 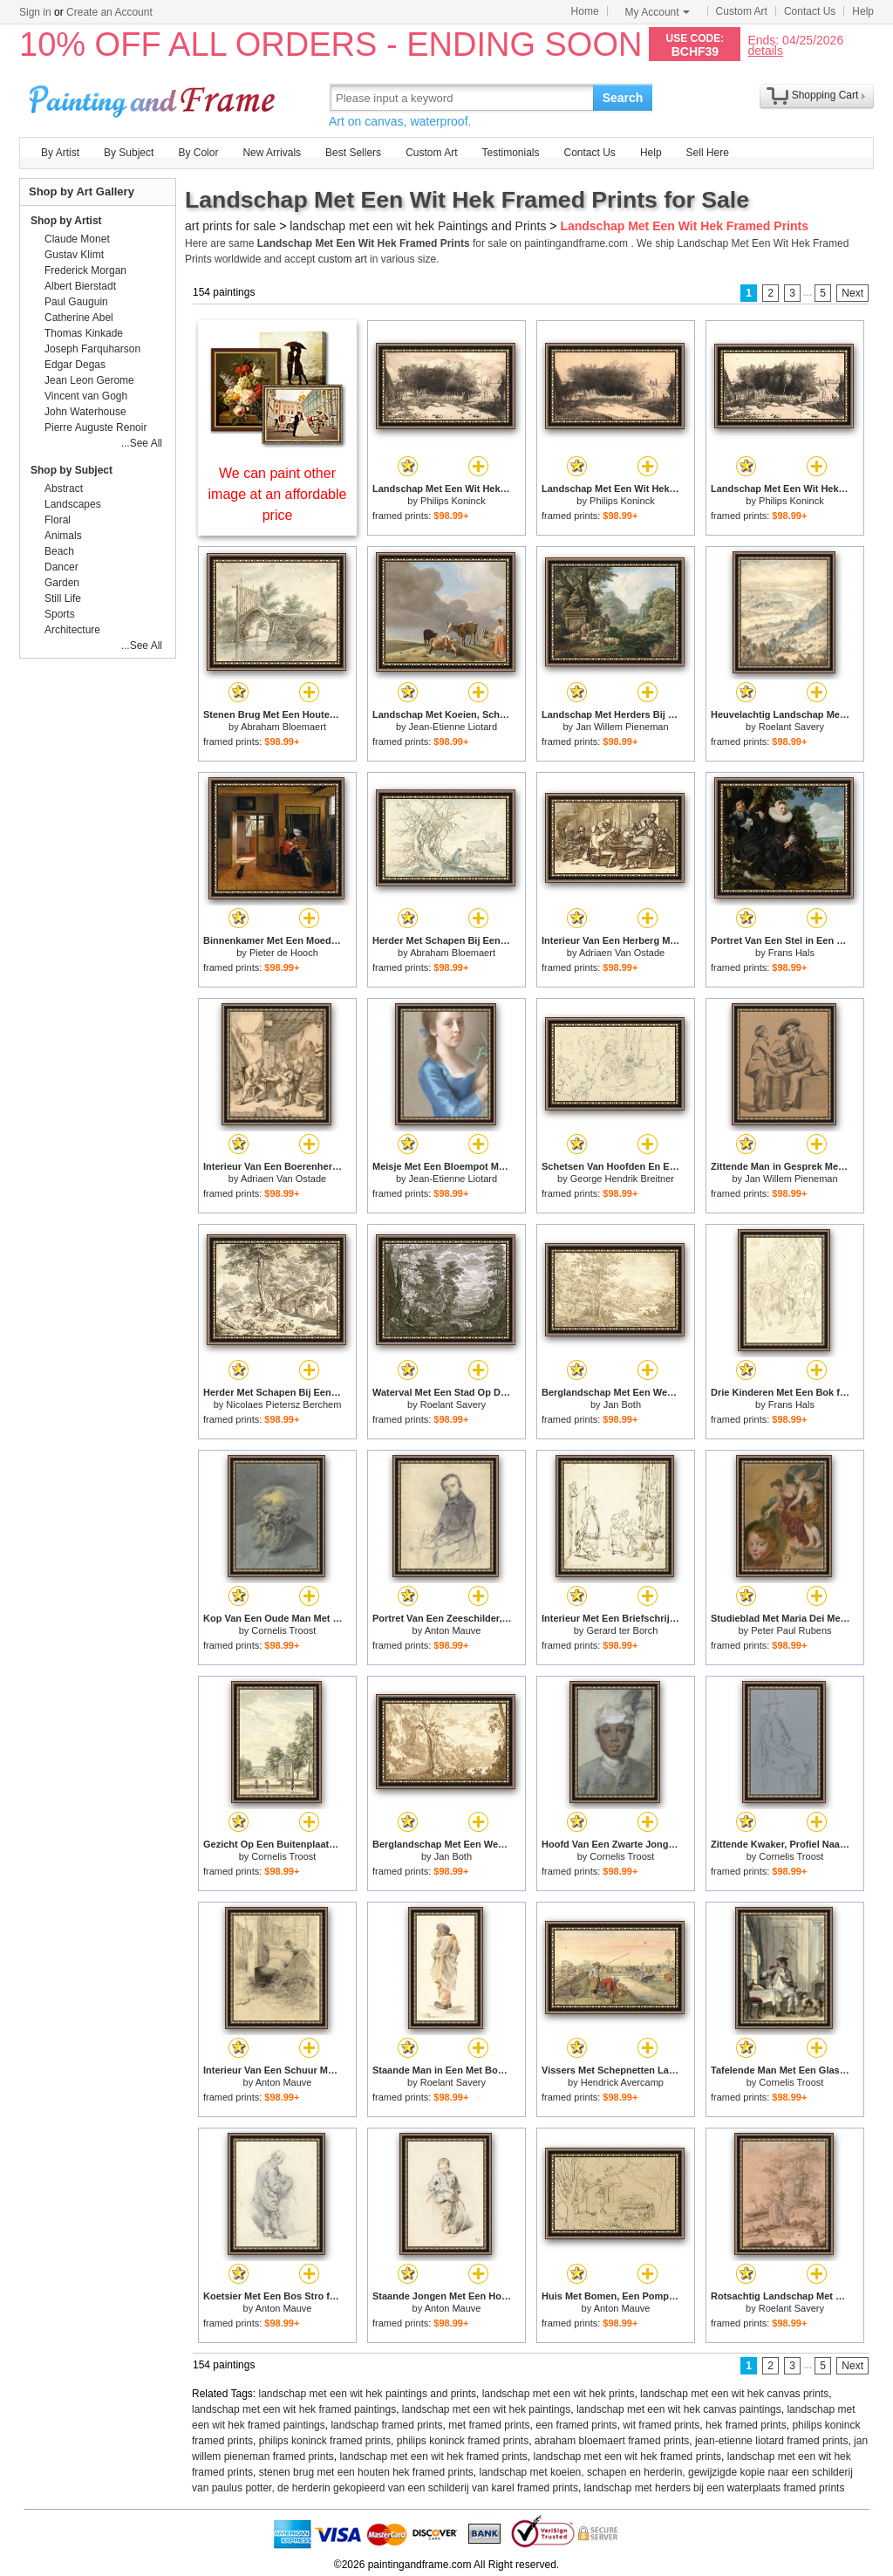 What do you see at coordinates (271, 153) in the screenshot?
I see `New Arrivals` at bounding box center [271, 153].